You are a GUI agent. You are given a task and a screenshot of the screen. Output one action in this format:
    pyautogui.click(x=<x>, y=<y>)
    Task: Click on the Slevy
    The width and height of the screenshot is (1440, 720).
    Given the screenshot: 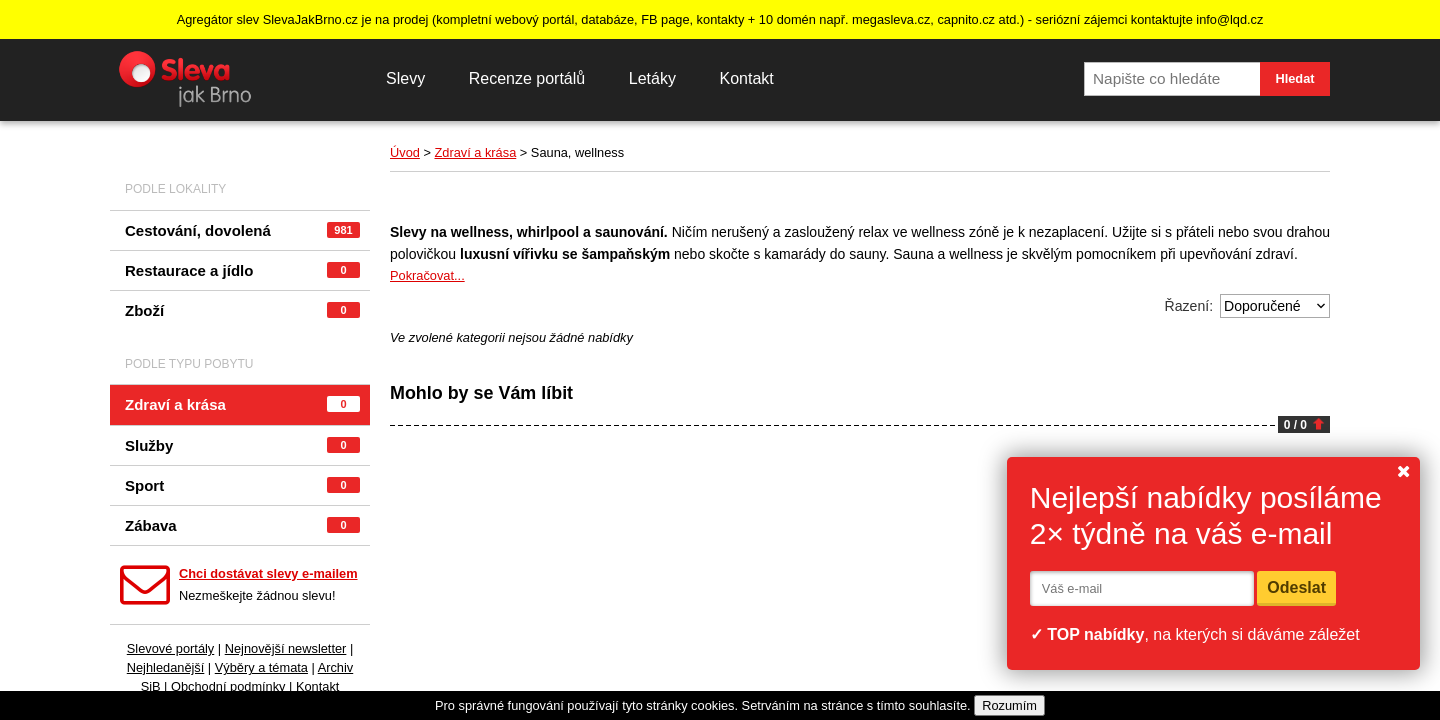 What is the action you would take?
    pyautogui.click(x=405, y=78)
    